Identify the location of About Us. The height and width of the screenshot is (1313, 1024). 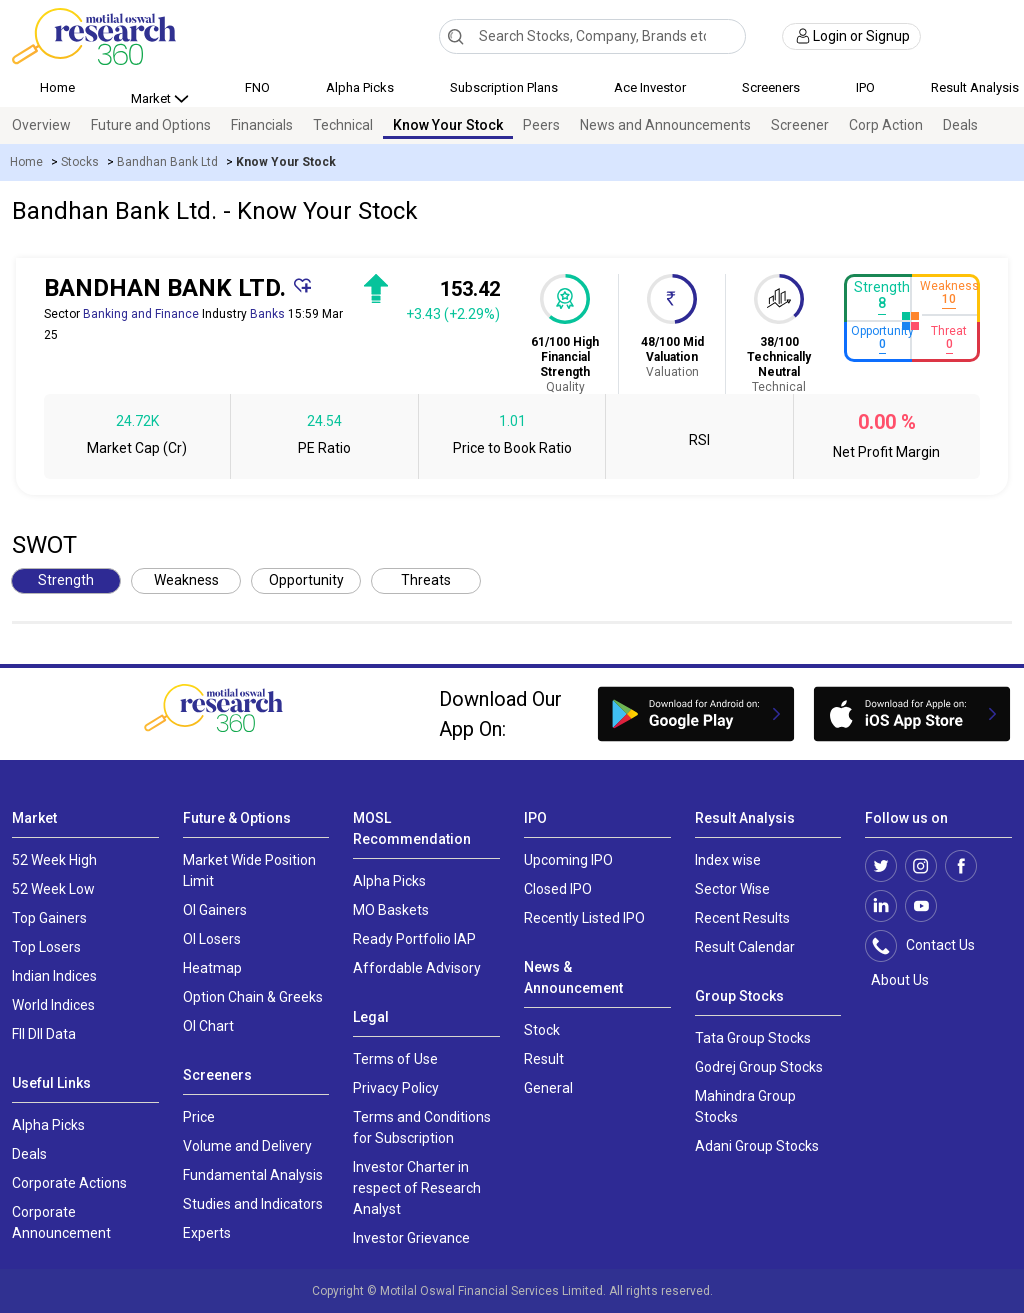
(897, 980).